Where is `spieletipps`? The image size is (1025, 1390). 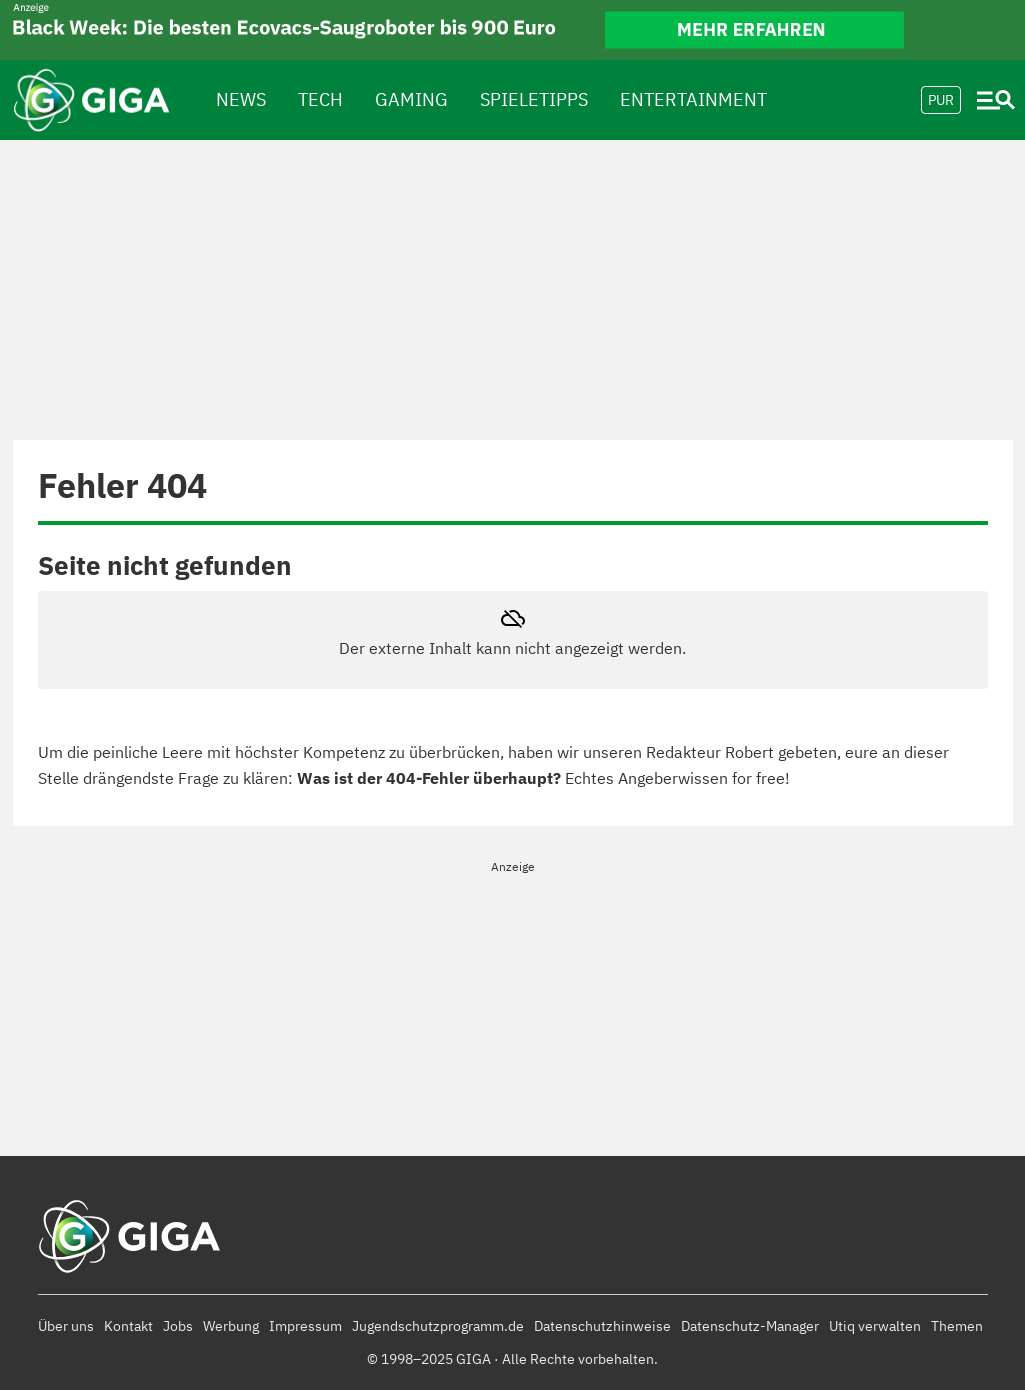 spieletipps is located at coordinates (534, 99).